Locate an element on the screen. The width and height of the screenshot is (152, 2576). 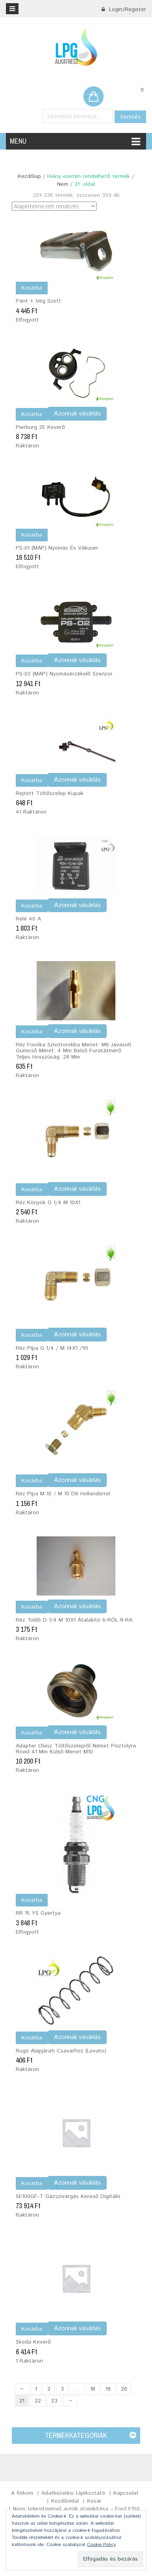
Kezdőoldal is located at coordinates (65, 2501).